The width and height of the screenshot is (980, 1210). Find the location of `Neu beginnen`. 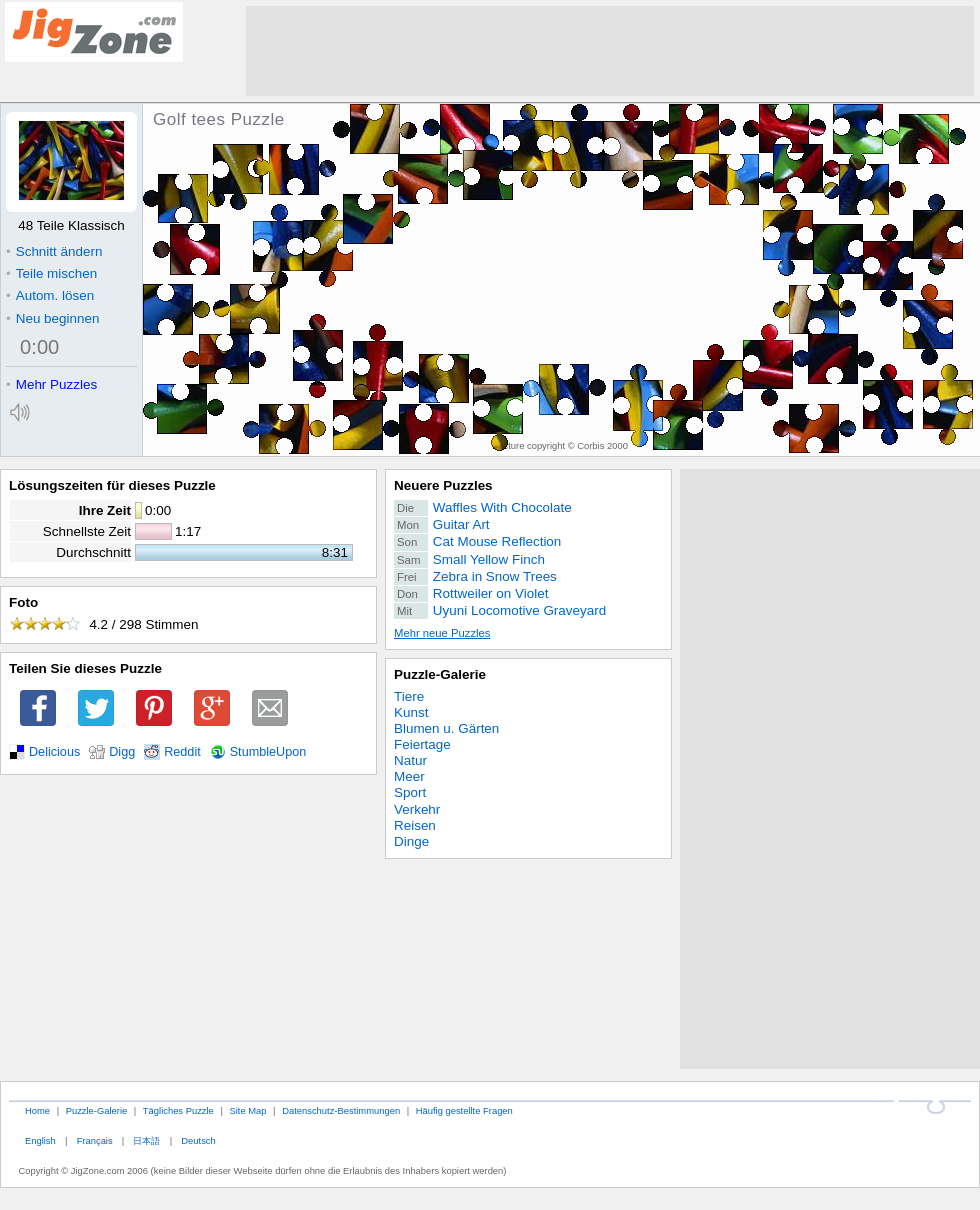

Neu beginnen is located at coordinates (52, 318).